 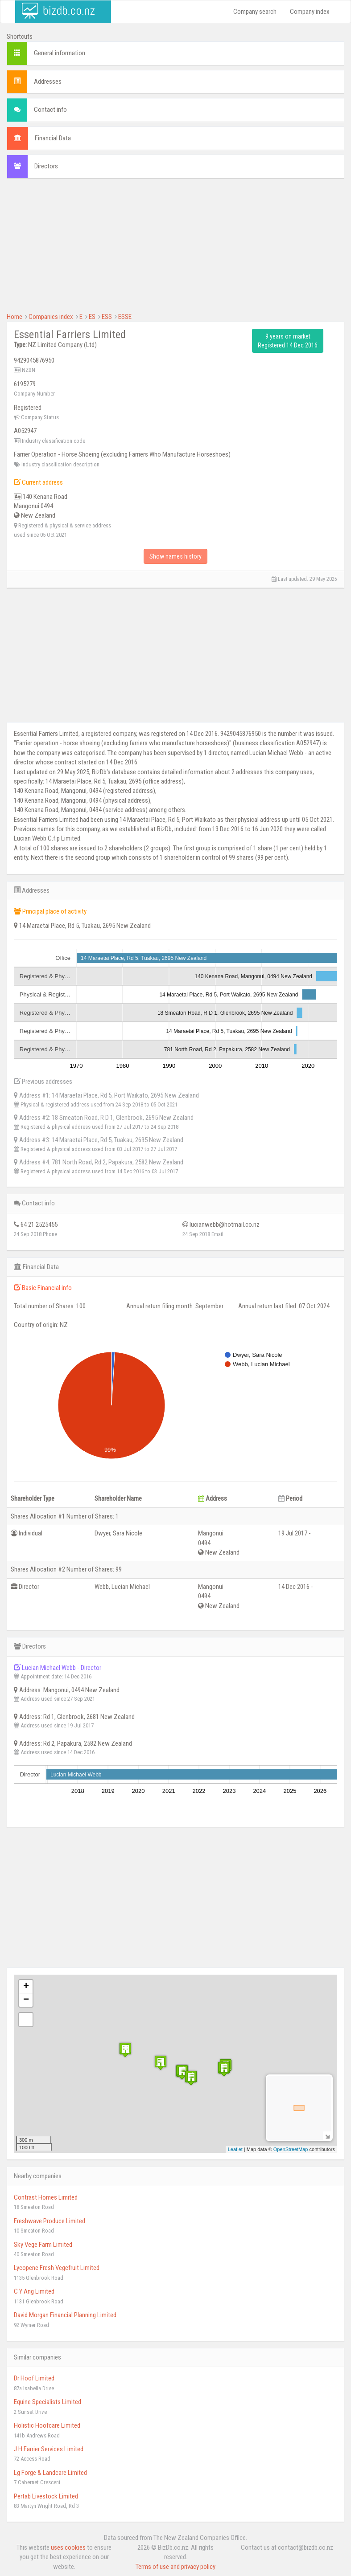 What do you see at coordinates (288, 341) in the screenshot?
I see `9 years on market Registered 14 Dec 2016` at bounding box center [288, 341].